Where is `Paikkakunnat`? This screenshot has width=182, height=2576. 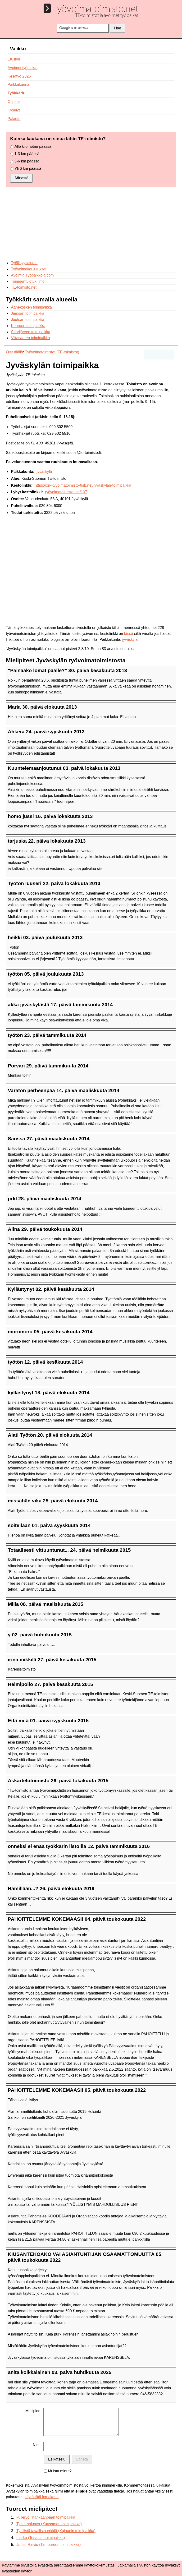
Paikkakunnat is located at coordinates (19, 85).